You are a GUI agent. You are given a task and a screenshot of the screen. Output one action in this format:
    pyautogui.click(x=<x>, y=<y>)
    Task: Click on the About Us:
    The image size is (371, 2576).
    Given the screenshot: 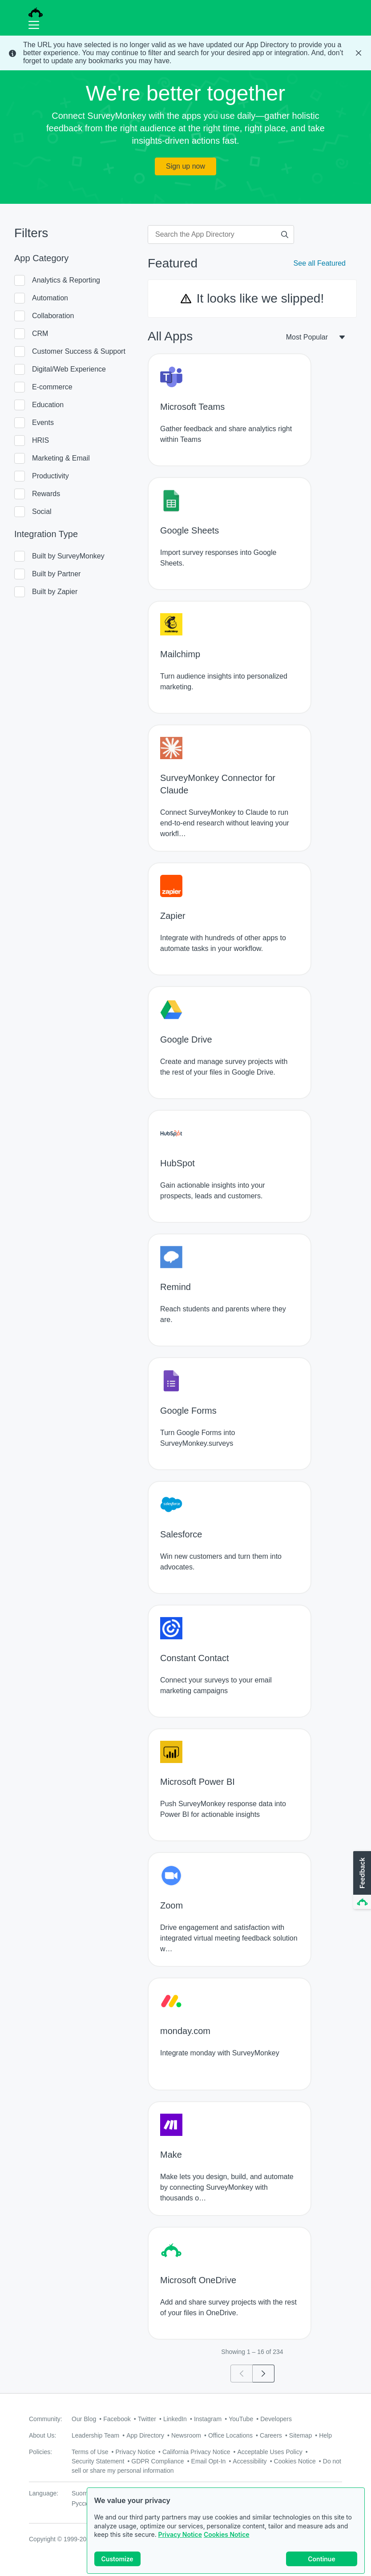 What is the action you would take?
    pyautogui.click(x=42, y=2435)
    